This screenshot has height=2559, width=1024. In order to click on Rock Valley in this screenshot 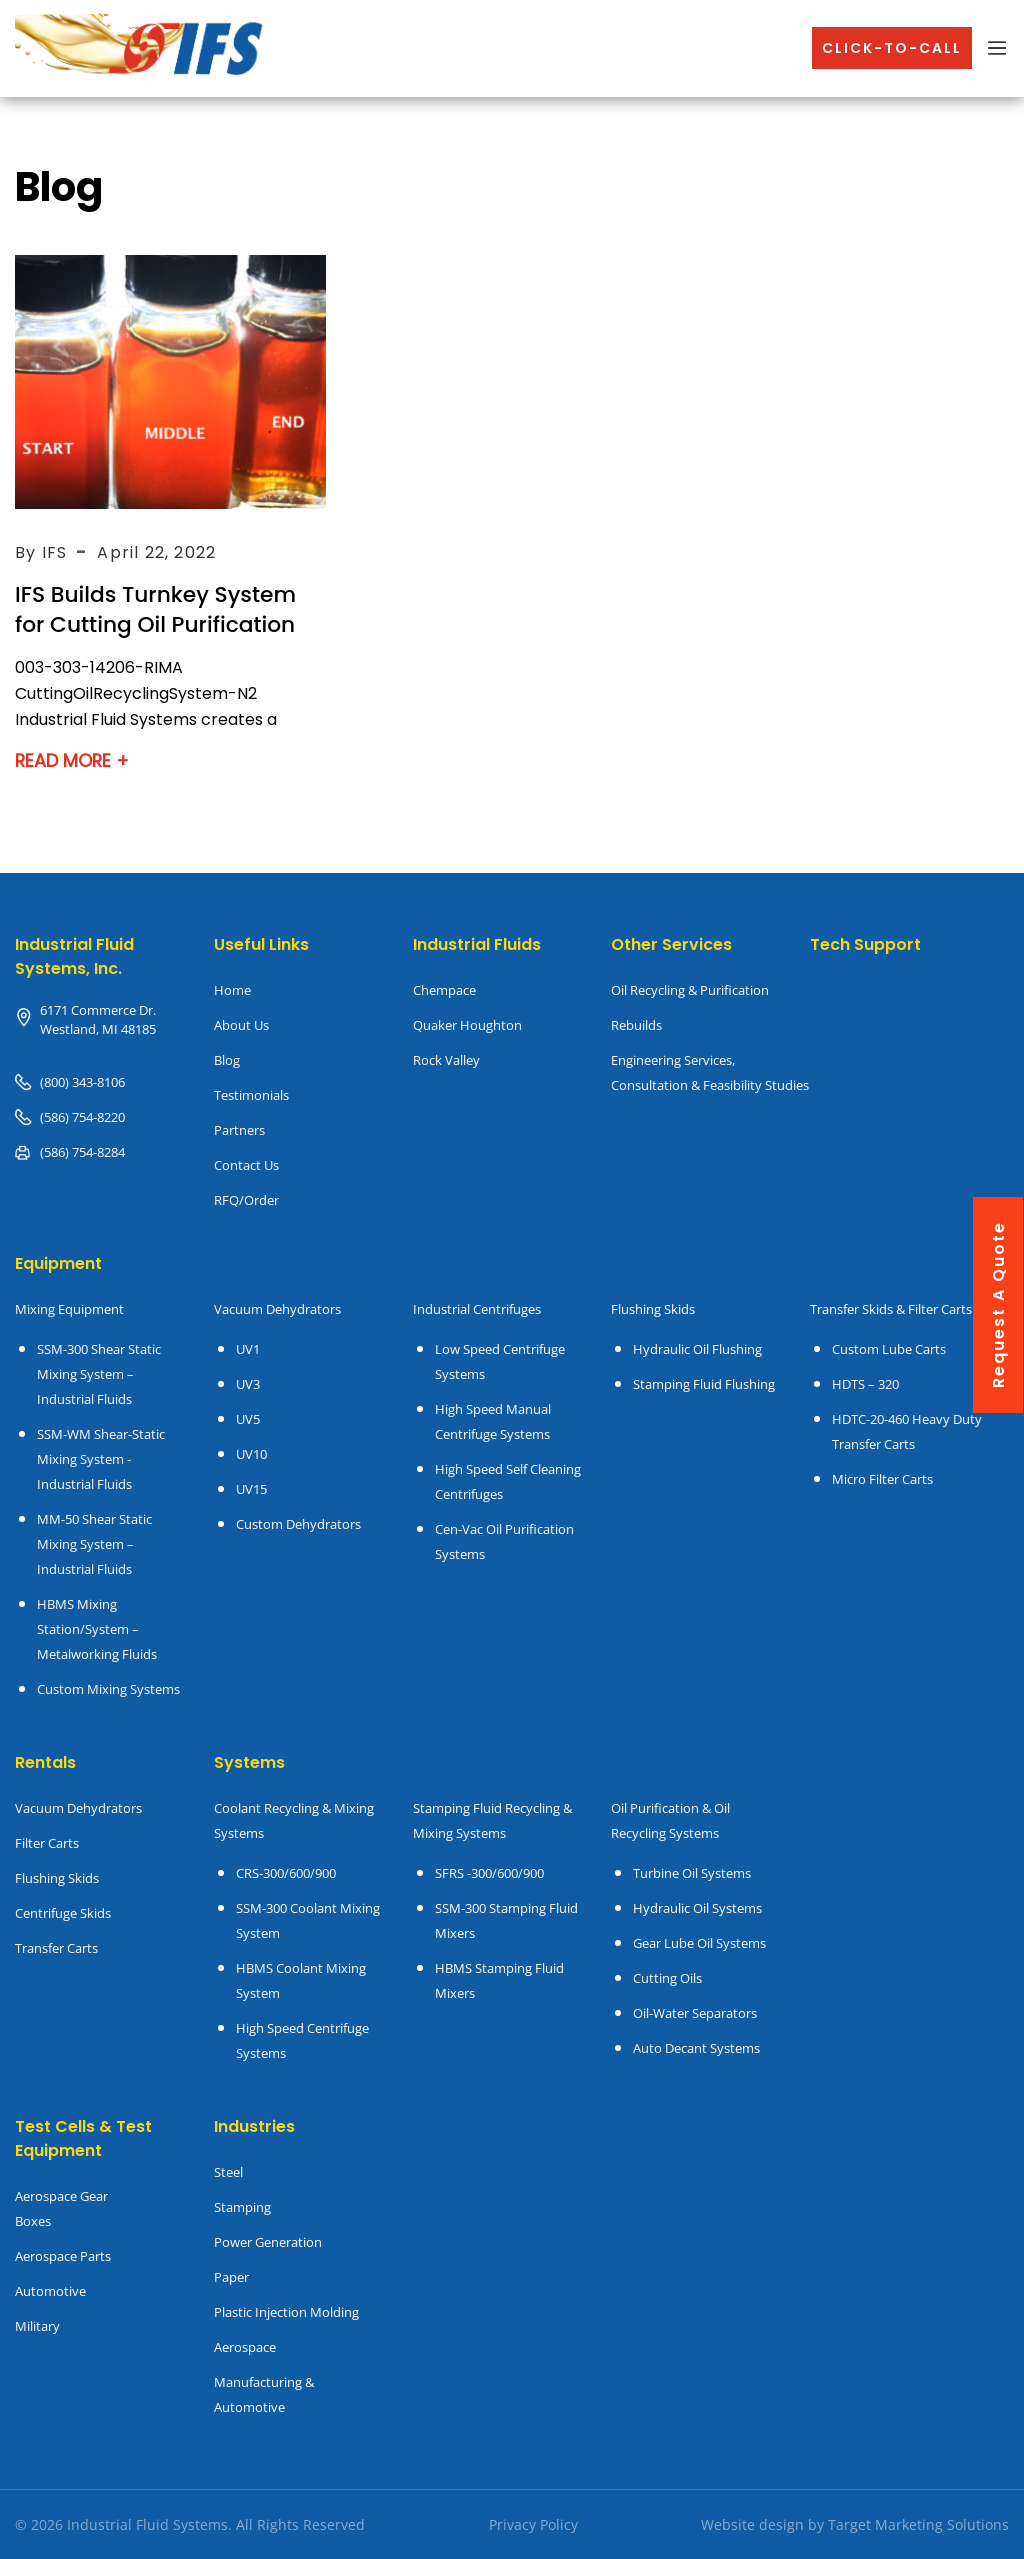, I will do `click(446, 1060)`.